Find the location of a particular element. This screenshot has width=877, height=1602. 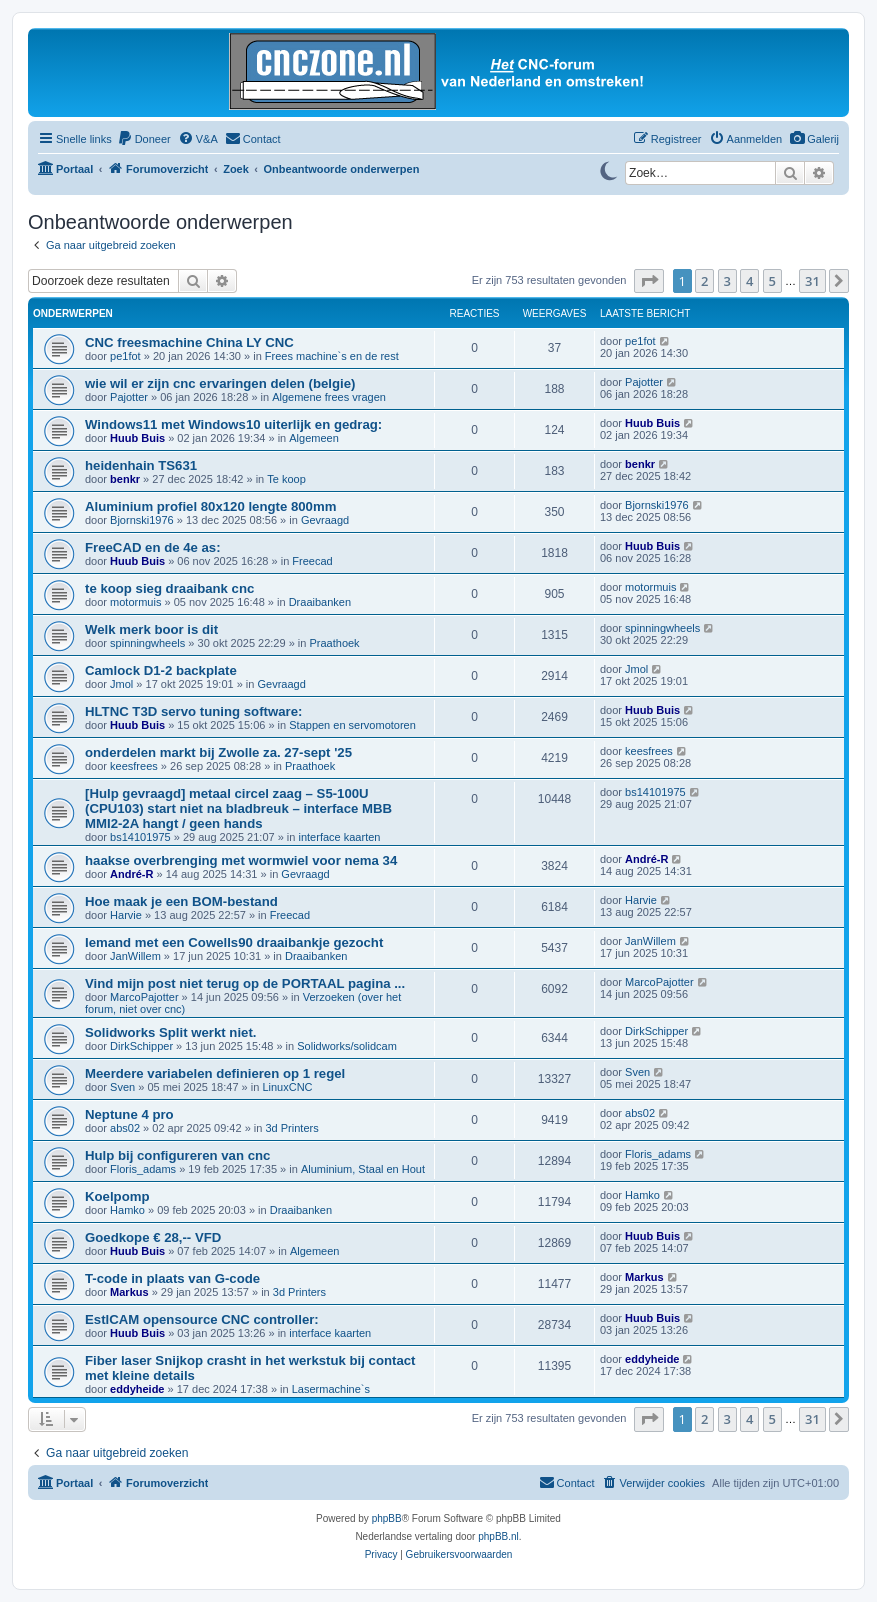

Vind mijn post niet terug op de PORTAAL pagina ... is located at coordinates (245, 983).